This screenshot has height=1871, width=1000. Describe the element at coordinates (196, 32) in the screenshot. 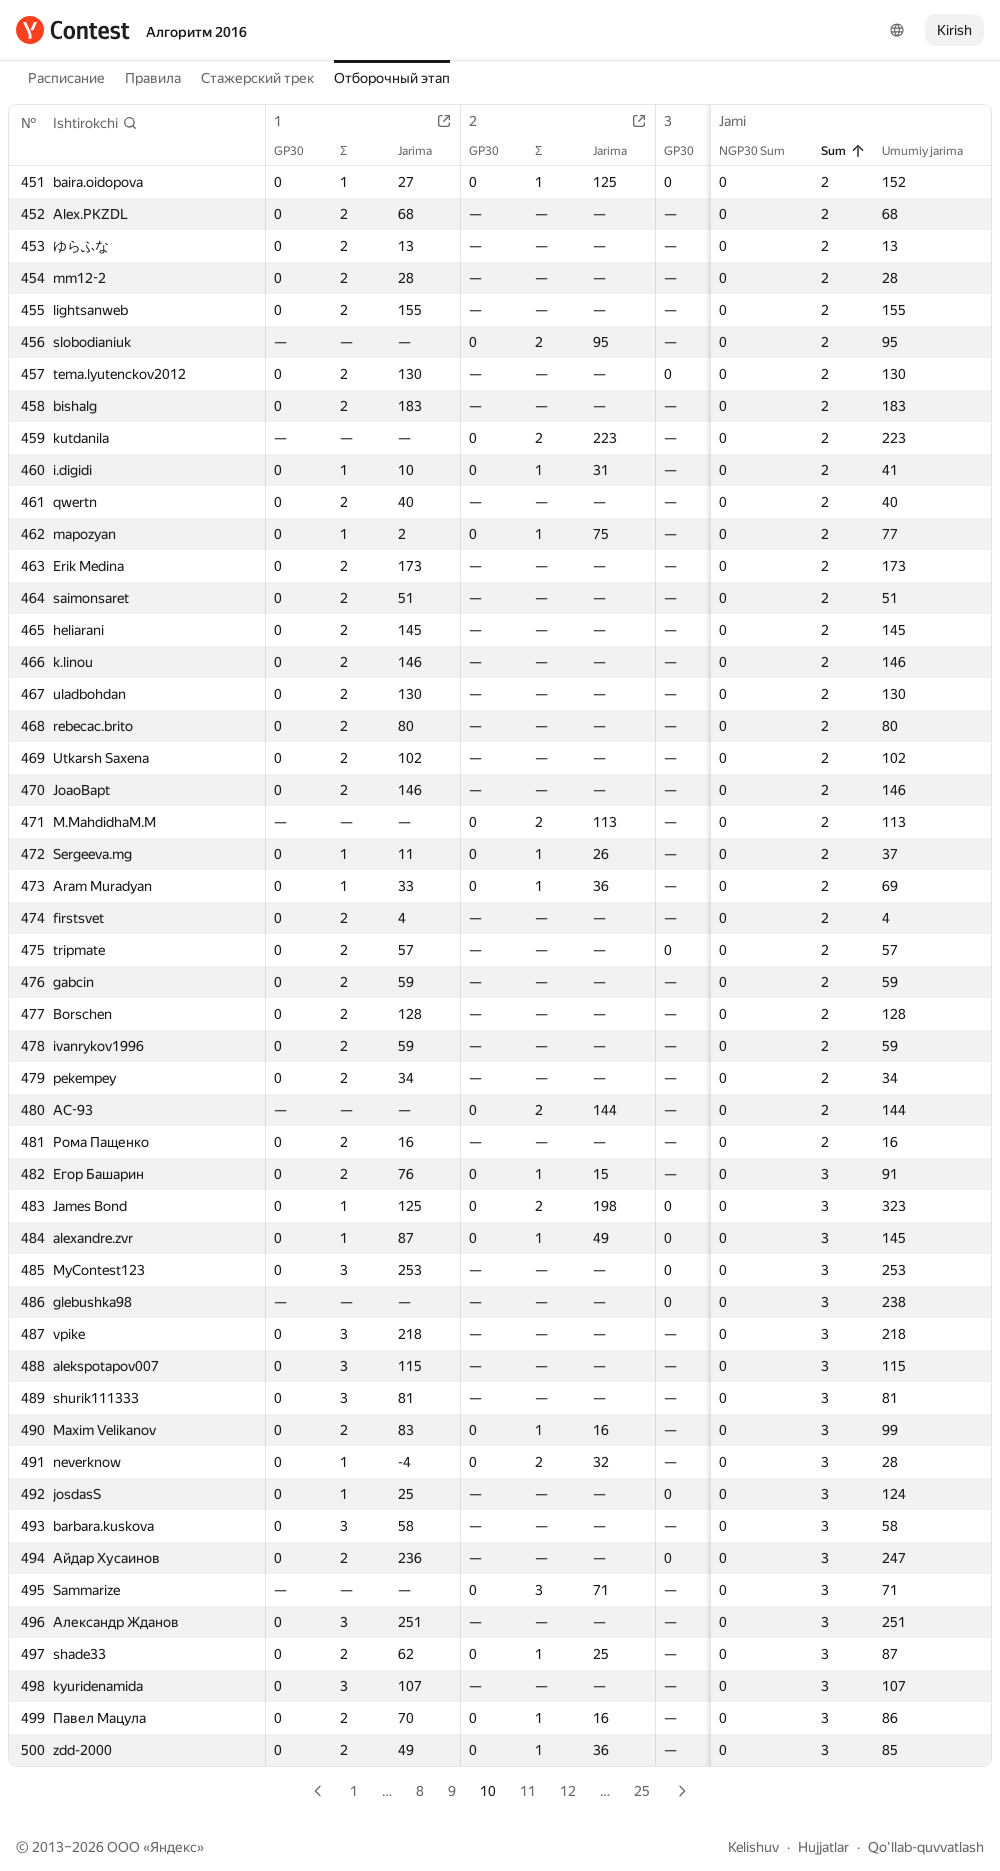

I see `Алгоритм 2016` at that location.